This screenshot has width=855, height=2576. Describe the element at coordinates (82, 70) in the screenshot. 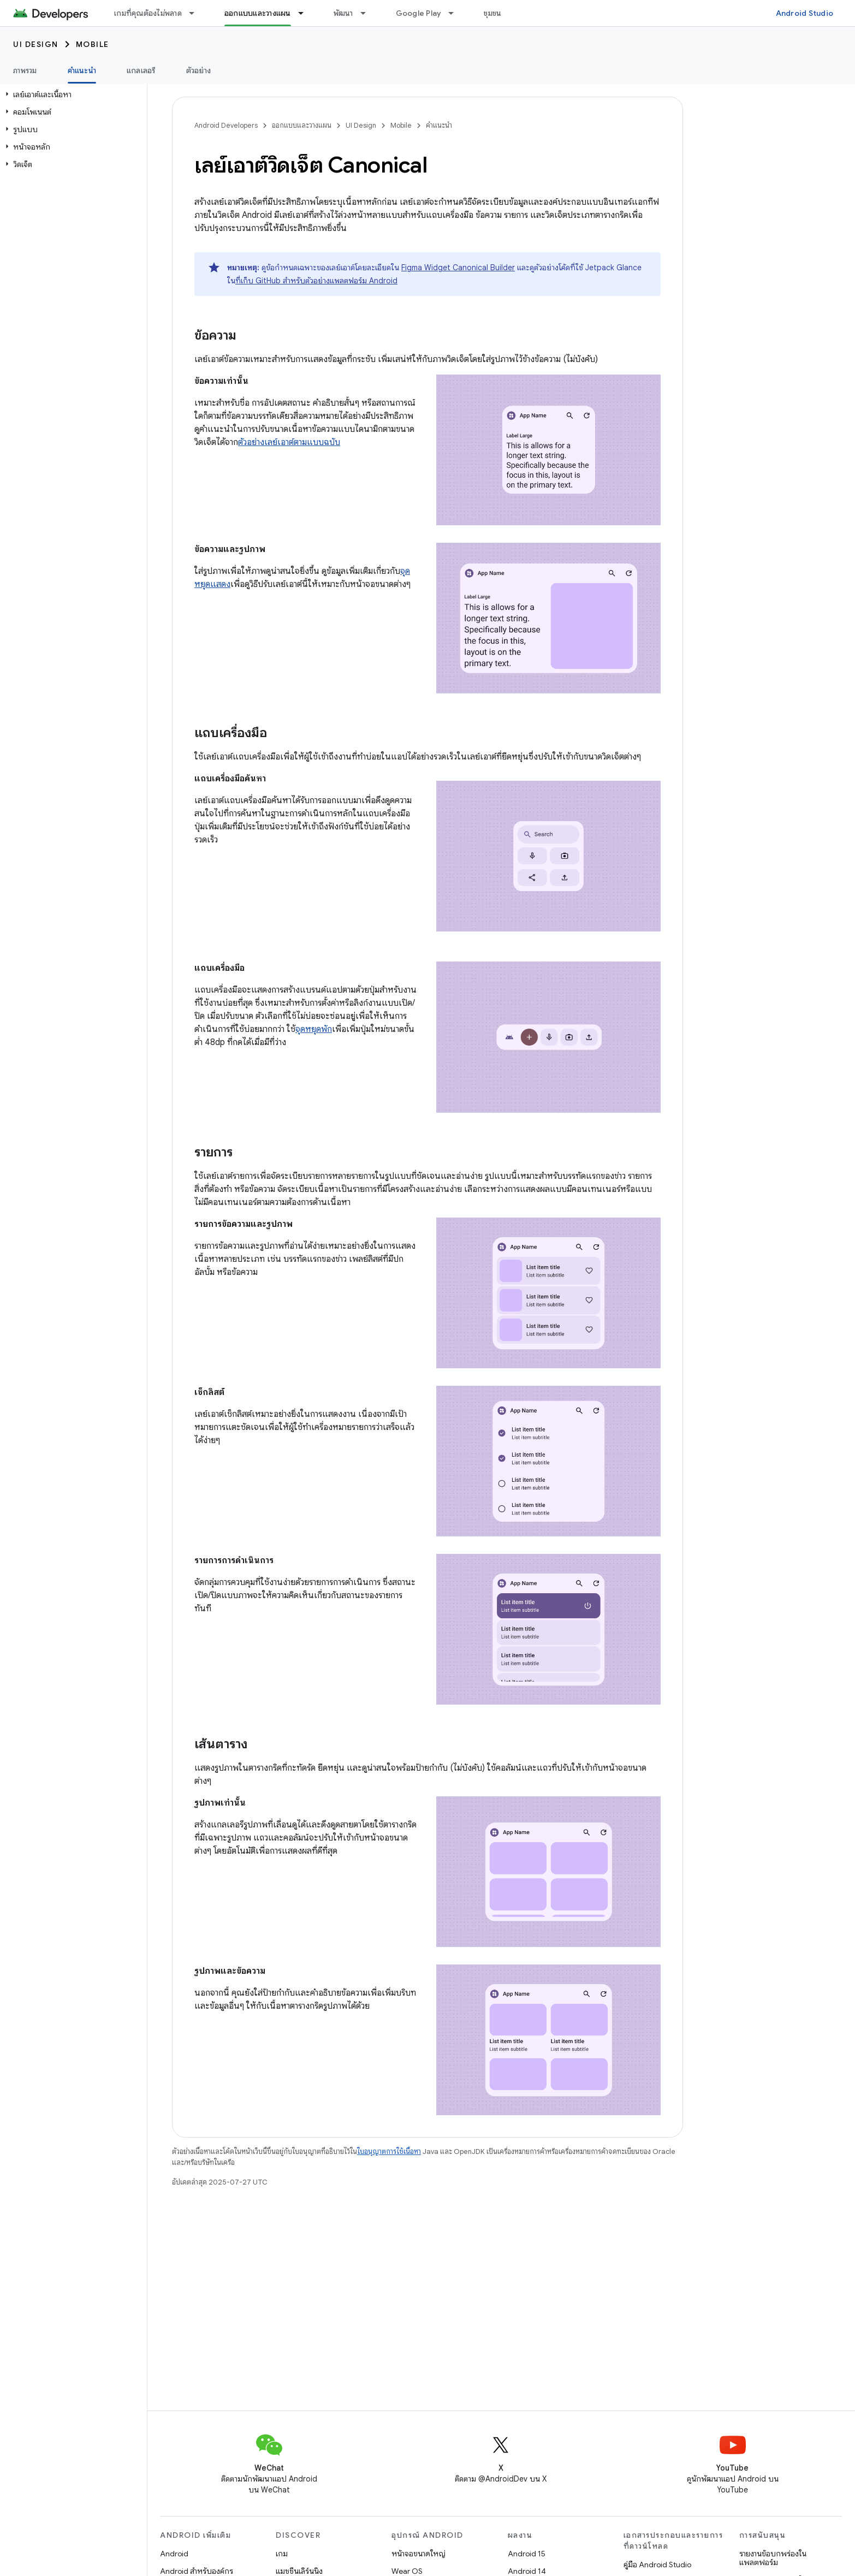

I see `คำแนะนำ [คำแนะนำ, selected]` at that location.